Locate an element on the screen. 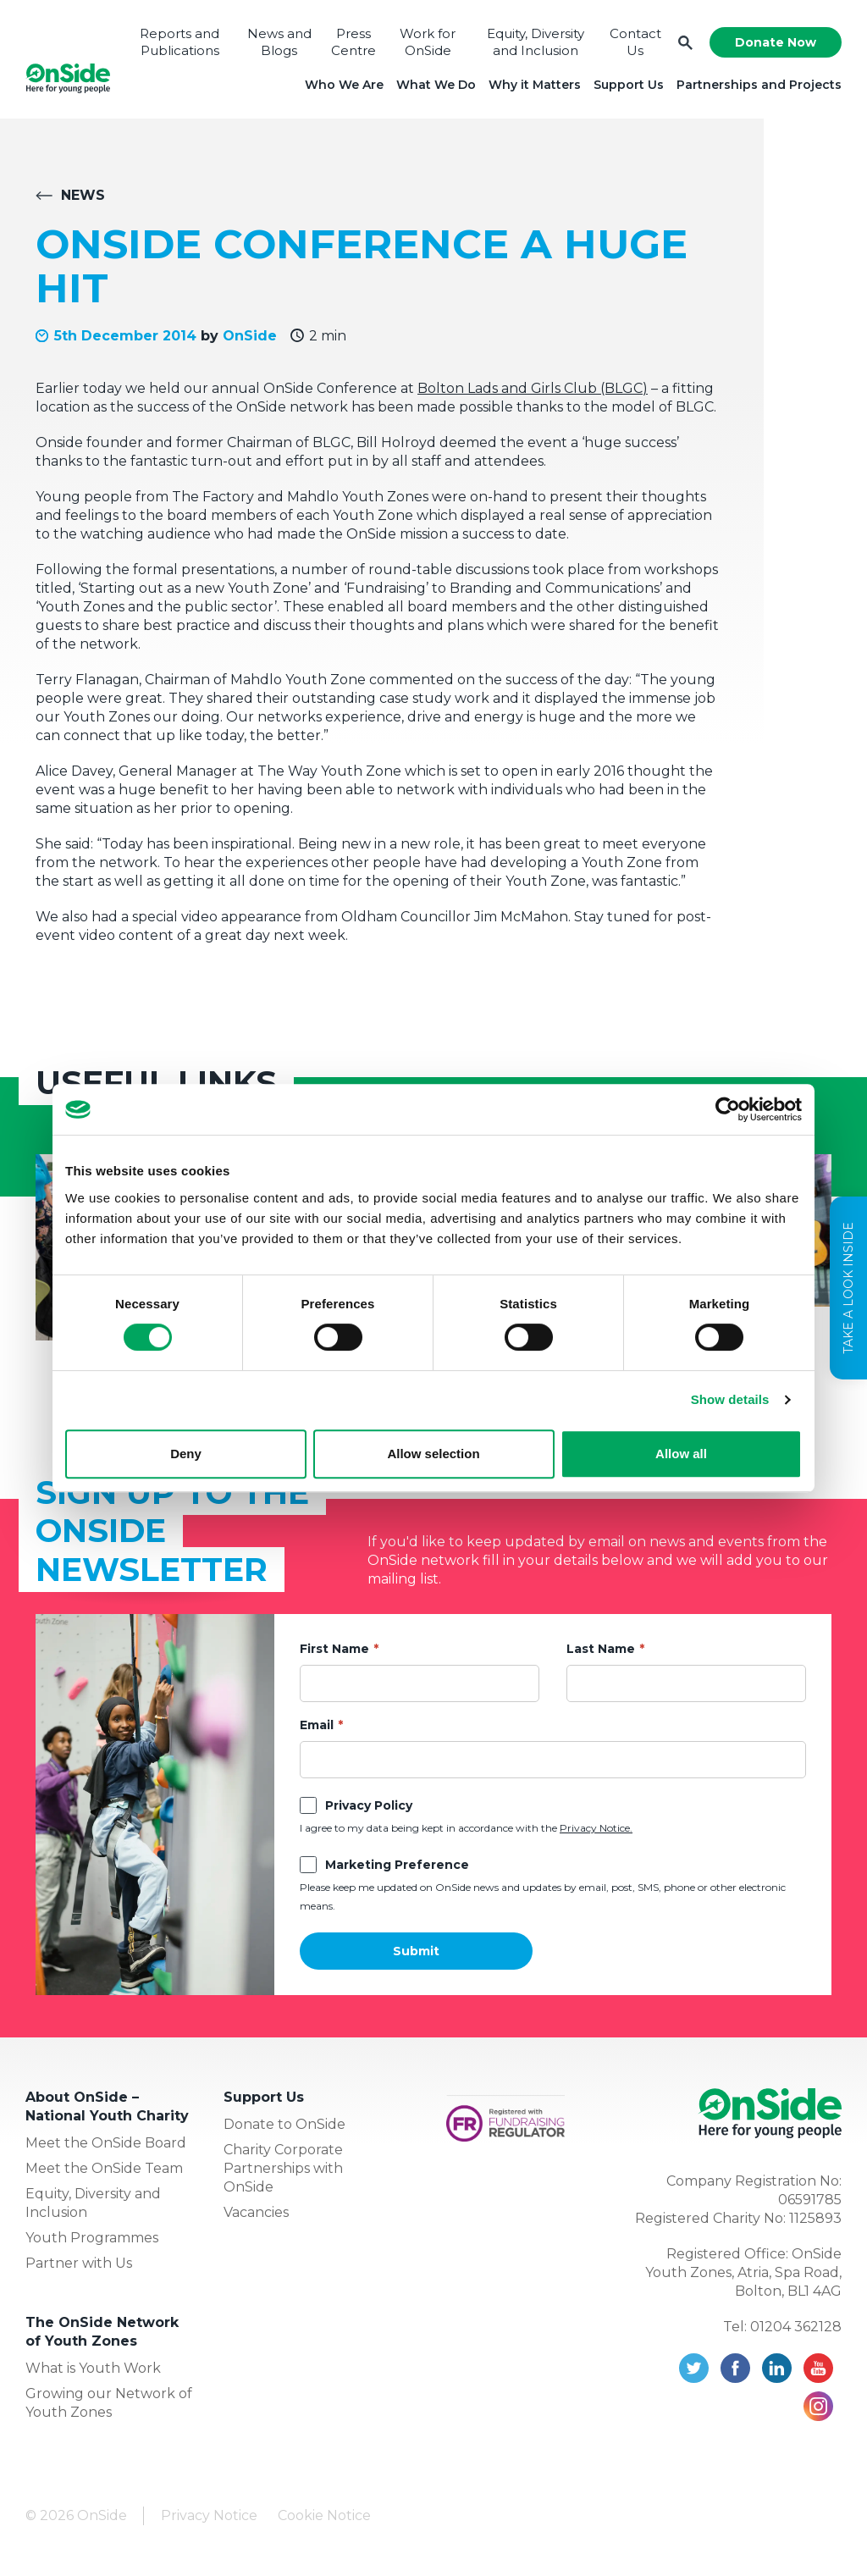  Youth Programmes is located at coordinates (91, 2238).